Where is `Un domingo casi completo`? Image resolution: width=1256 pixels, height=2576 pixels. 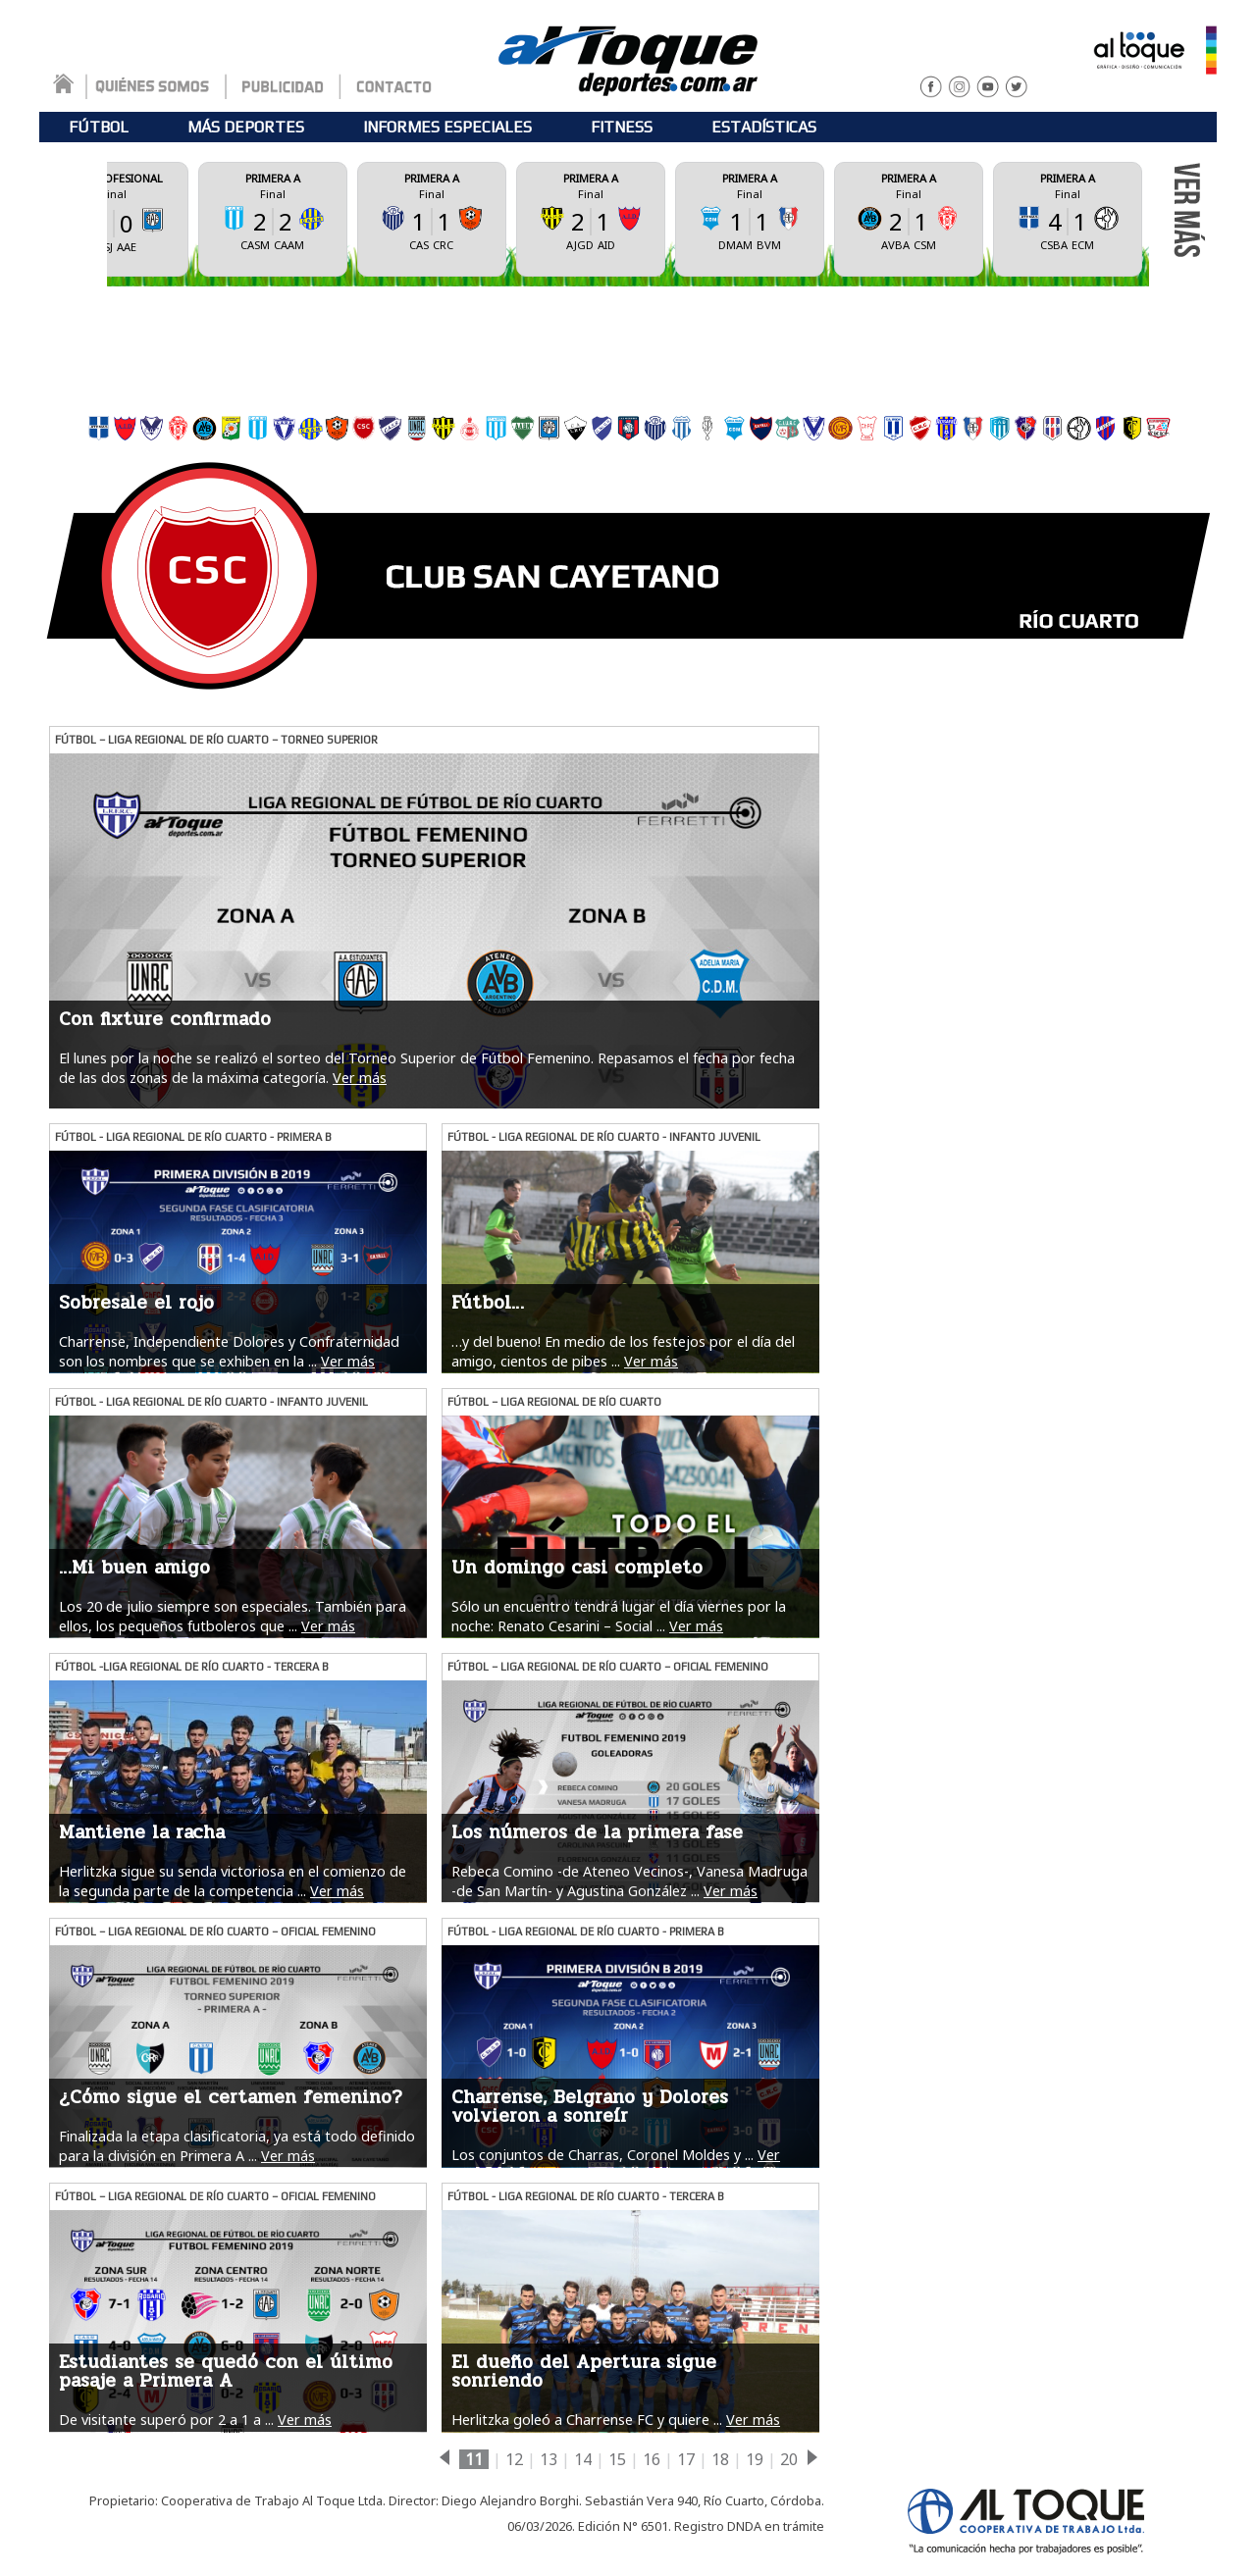
Un domingo casi completo is located at coordinates (577, 1567).